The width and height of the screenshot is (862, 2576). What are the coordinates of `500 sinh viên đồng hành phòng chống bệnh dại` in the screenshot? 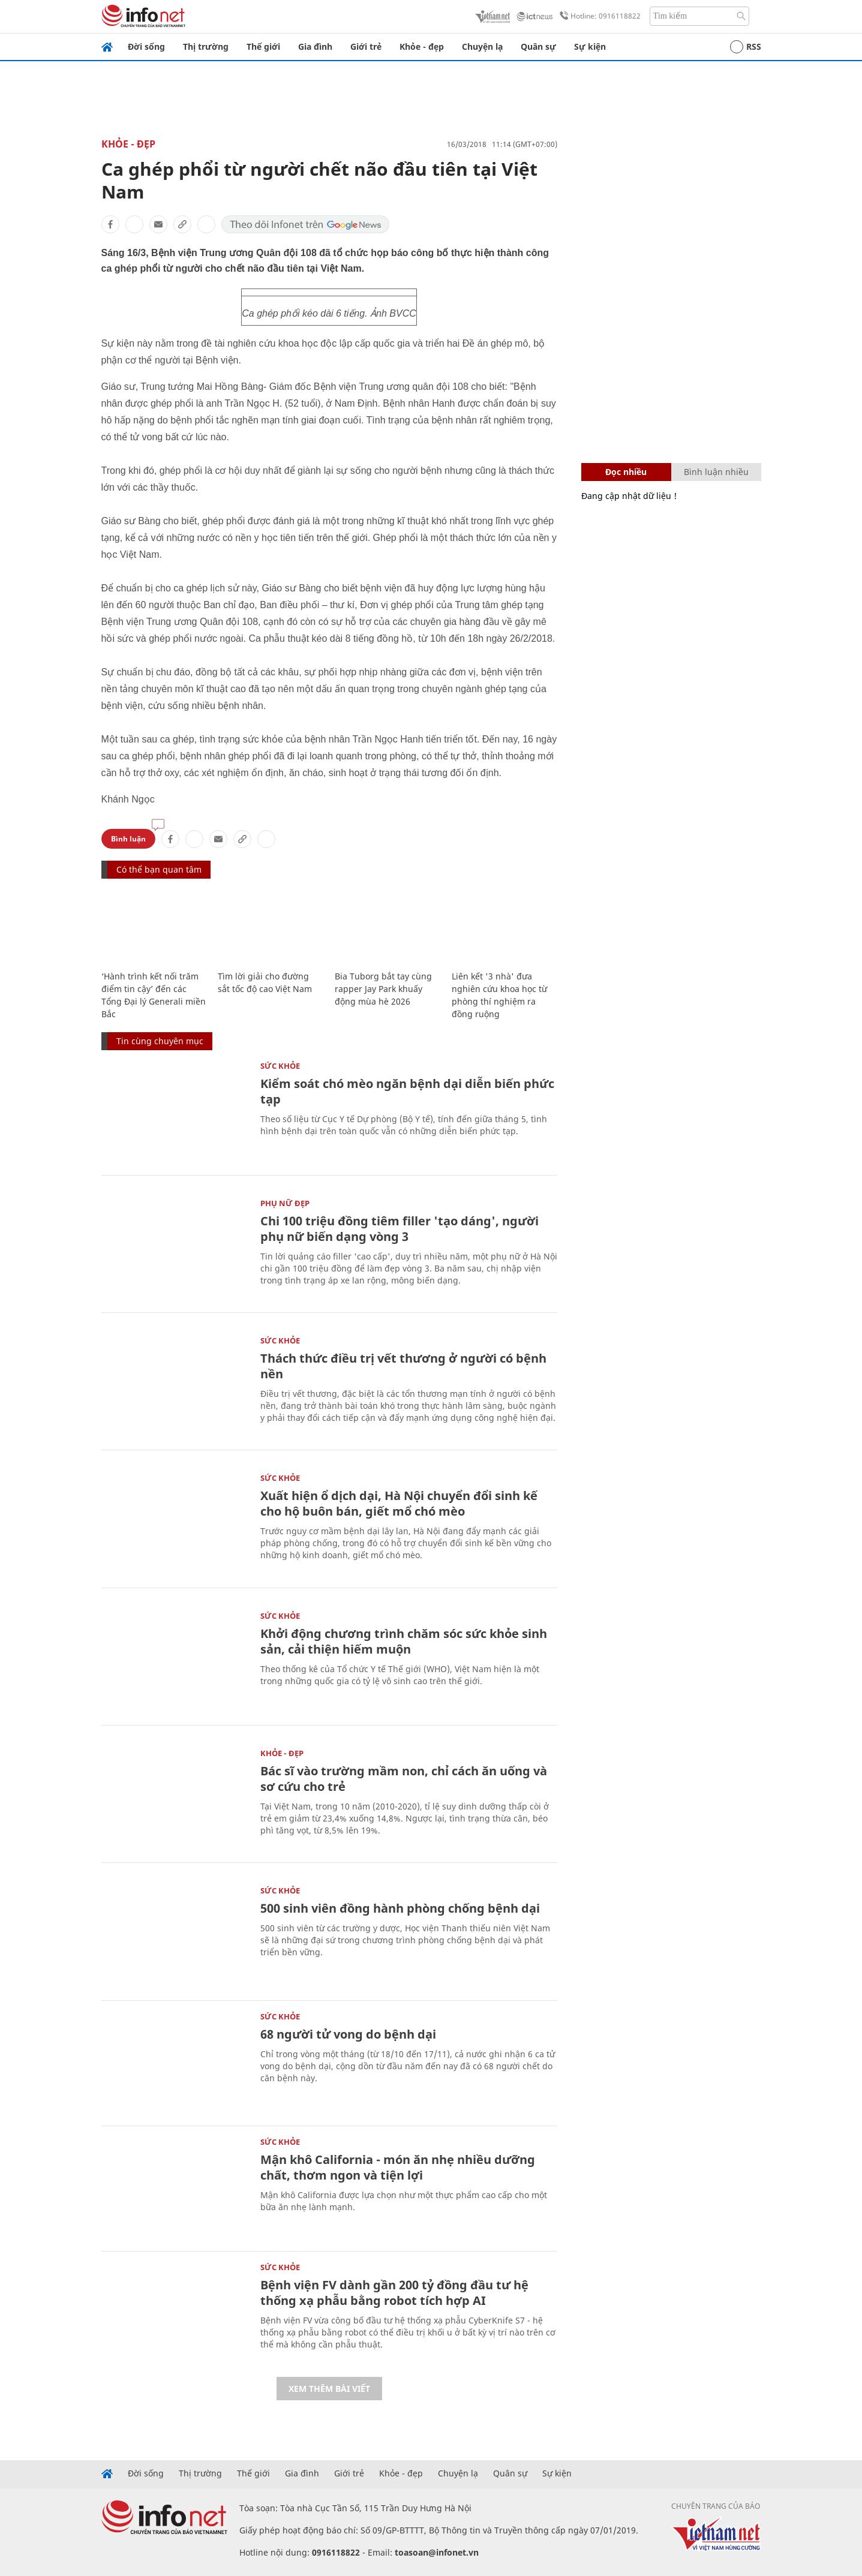 It's located at (400, 1908).